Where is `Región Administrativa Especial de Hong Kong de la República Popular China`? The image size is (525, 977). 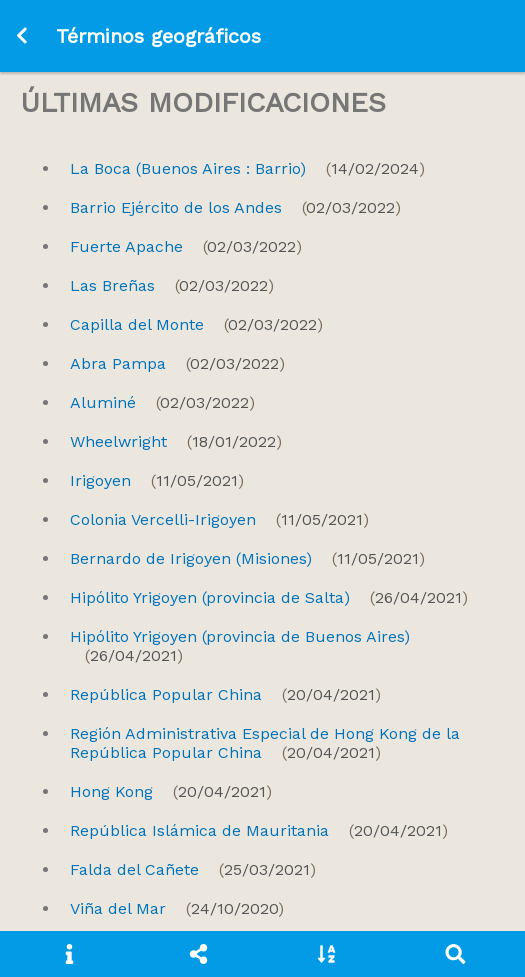 Región Administrativa Especial de Hong Kong de la República Popular China is located at coordinates (265, 743).